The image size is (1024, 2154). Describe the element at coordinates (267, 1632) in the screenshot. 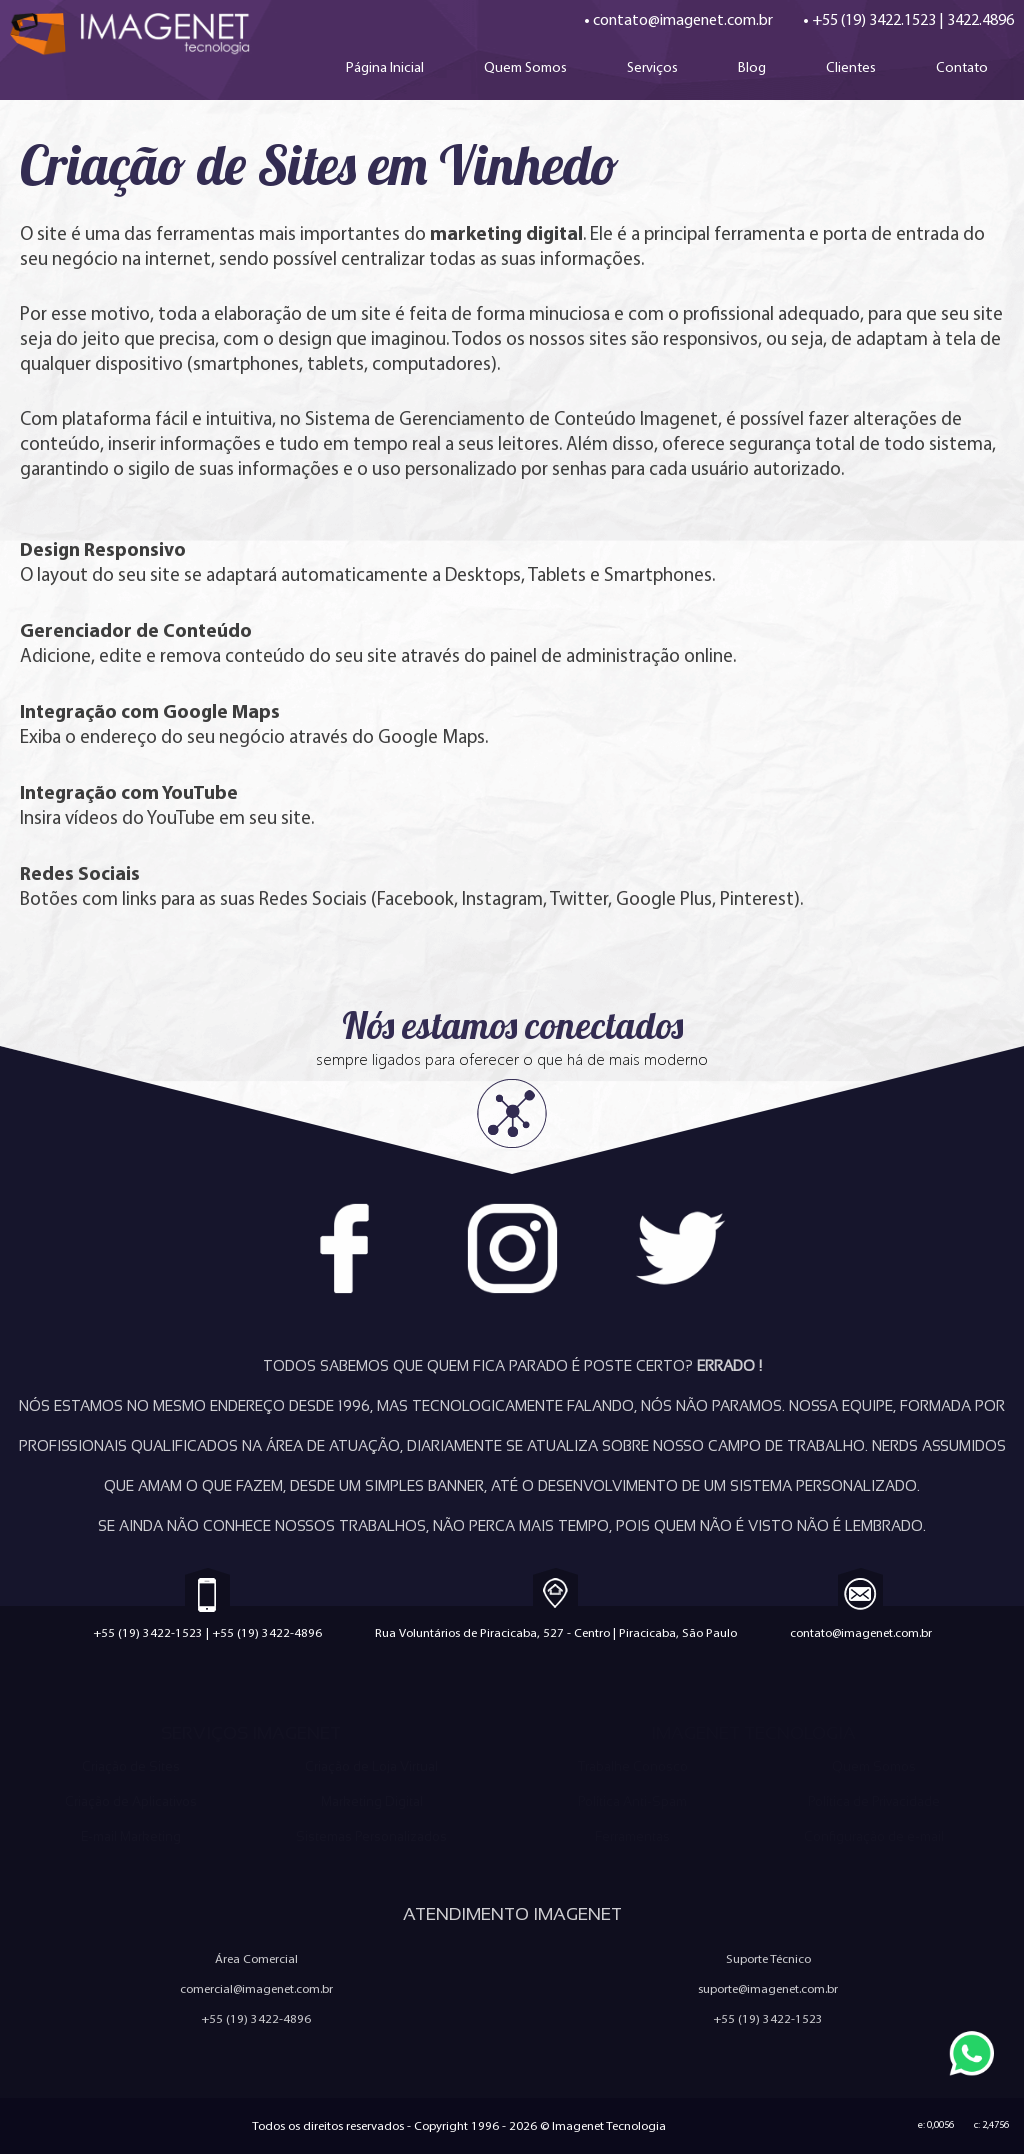

I see `+55 (19) 3422-4896` at that location.